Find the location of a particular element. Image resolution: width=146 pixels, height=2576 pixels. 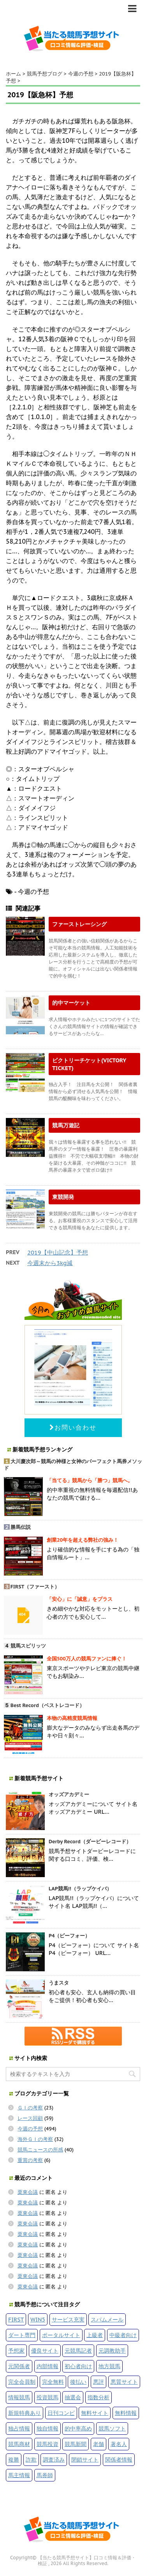

オッズアカデミー is located at coordinates (69, 1794).